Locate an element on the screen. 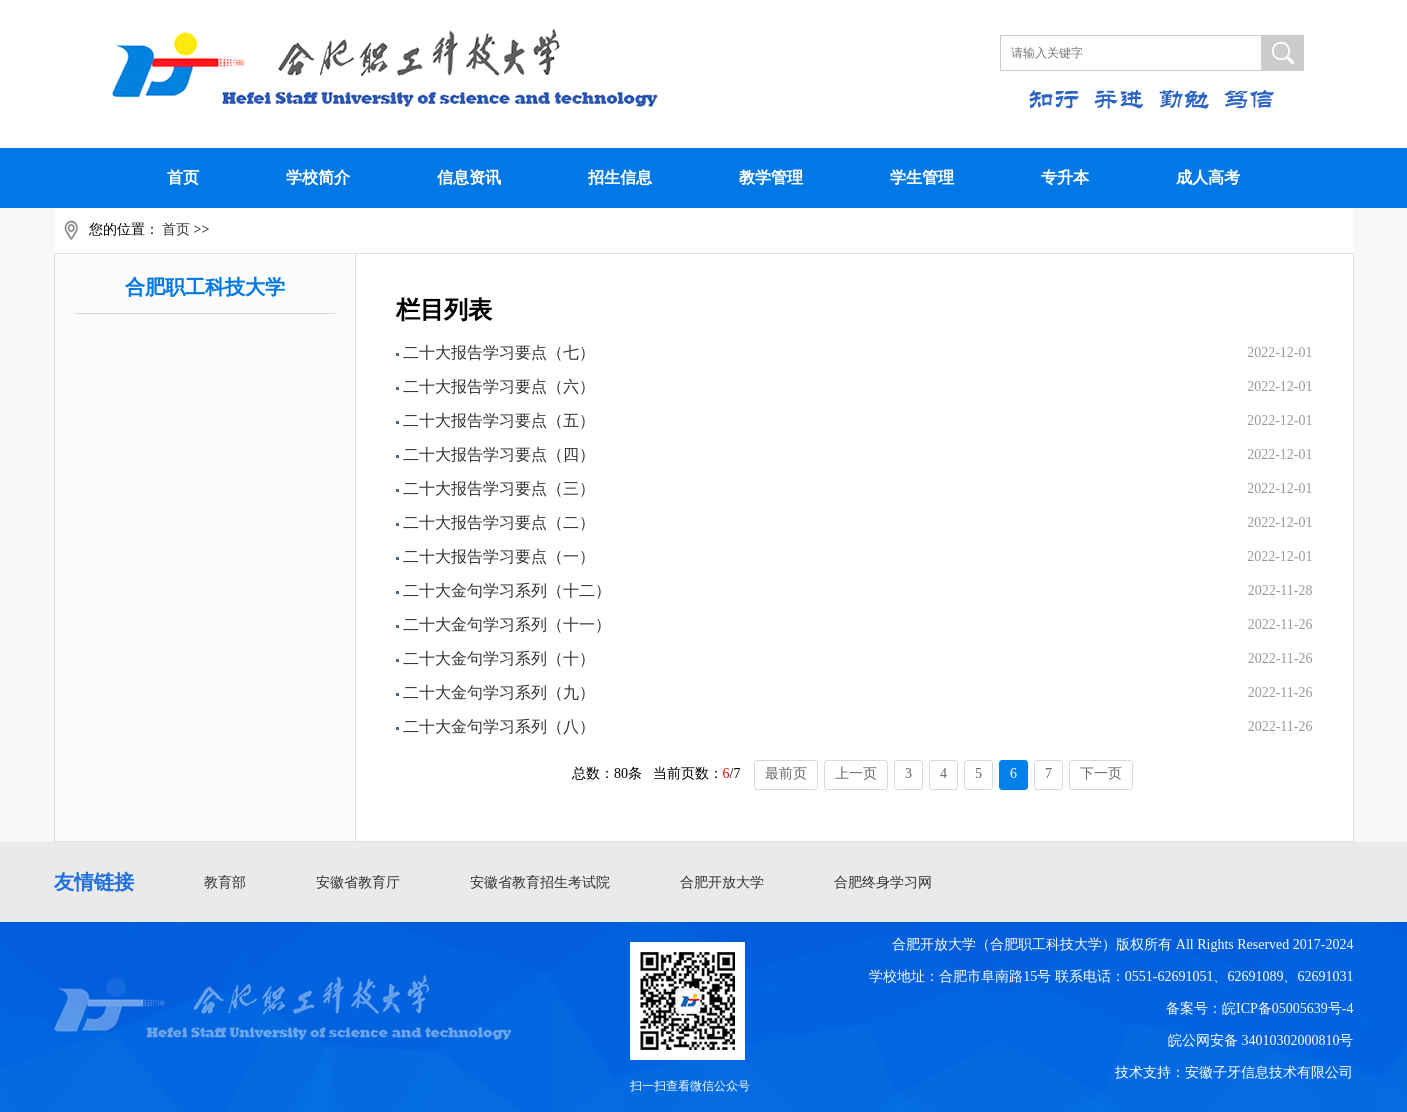 The height and width of the screenshot is (1112, 1407). 二十大报告学习要点（二） is located at coordinates (499, 522).